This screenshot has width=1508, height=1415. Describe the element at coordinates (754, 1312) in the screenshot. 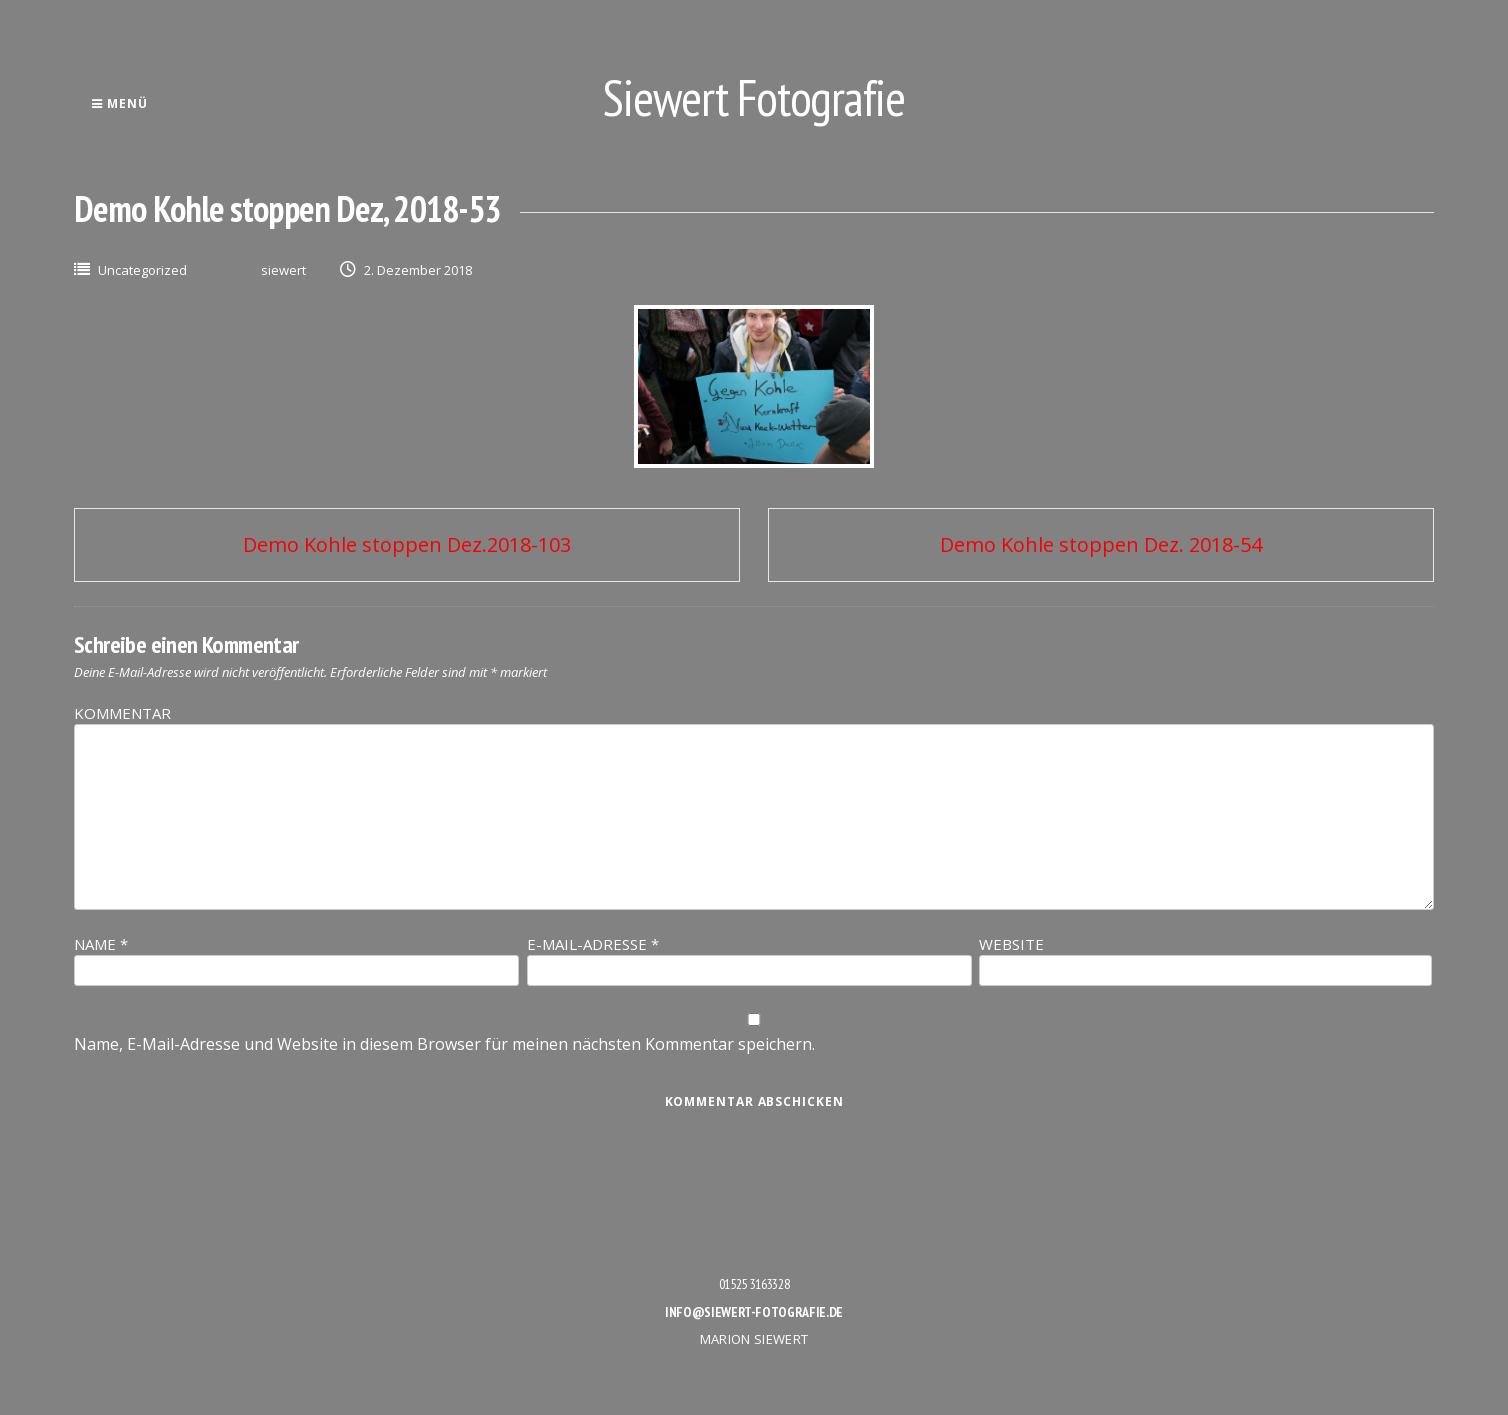

I see `info@siewert-fotografie.de` at that location.